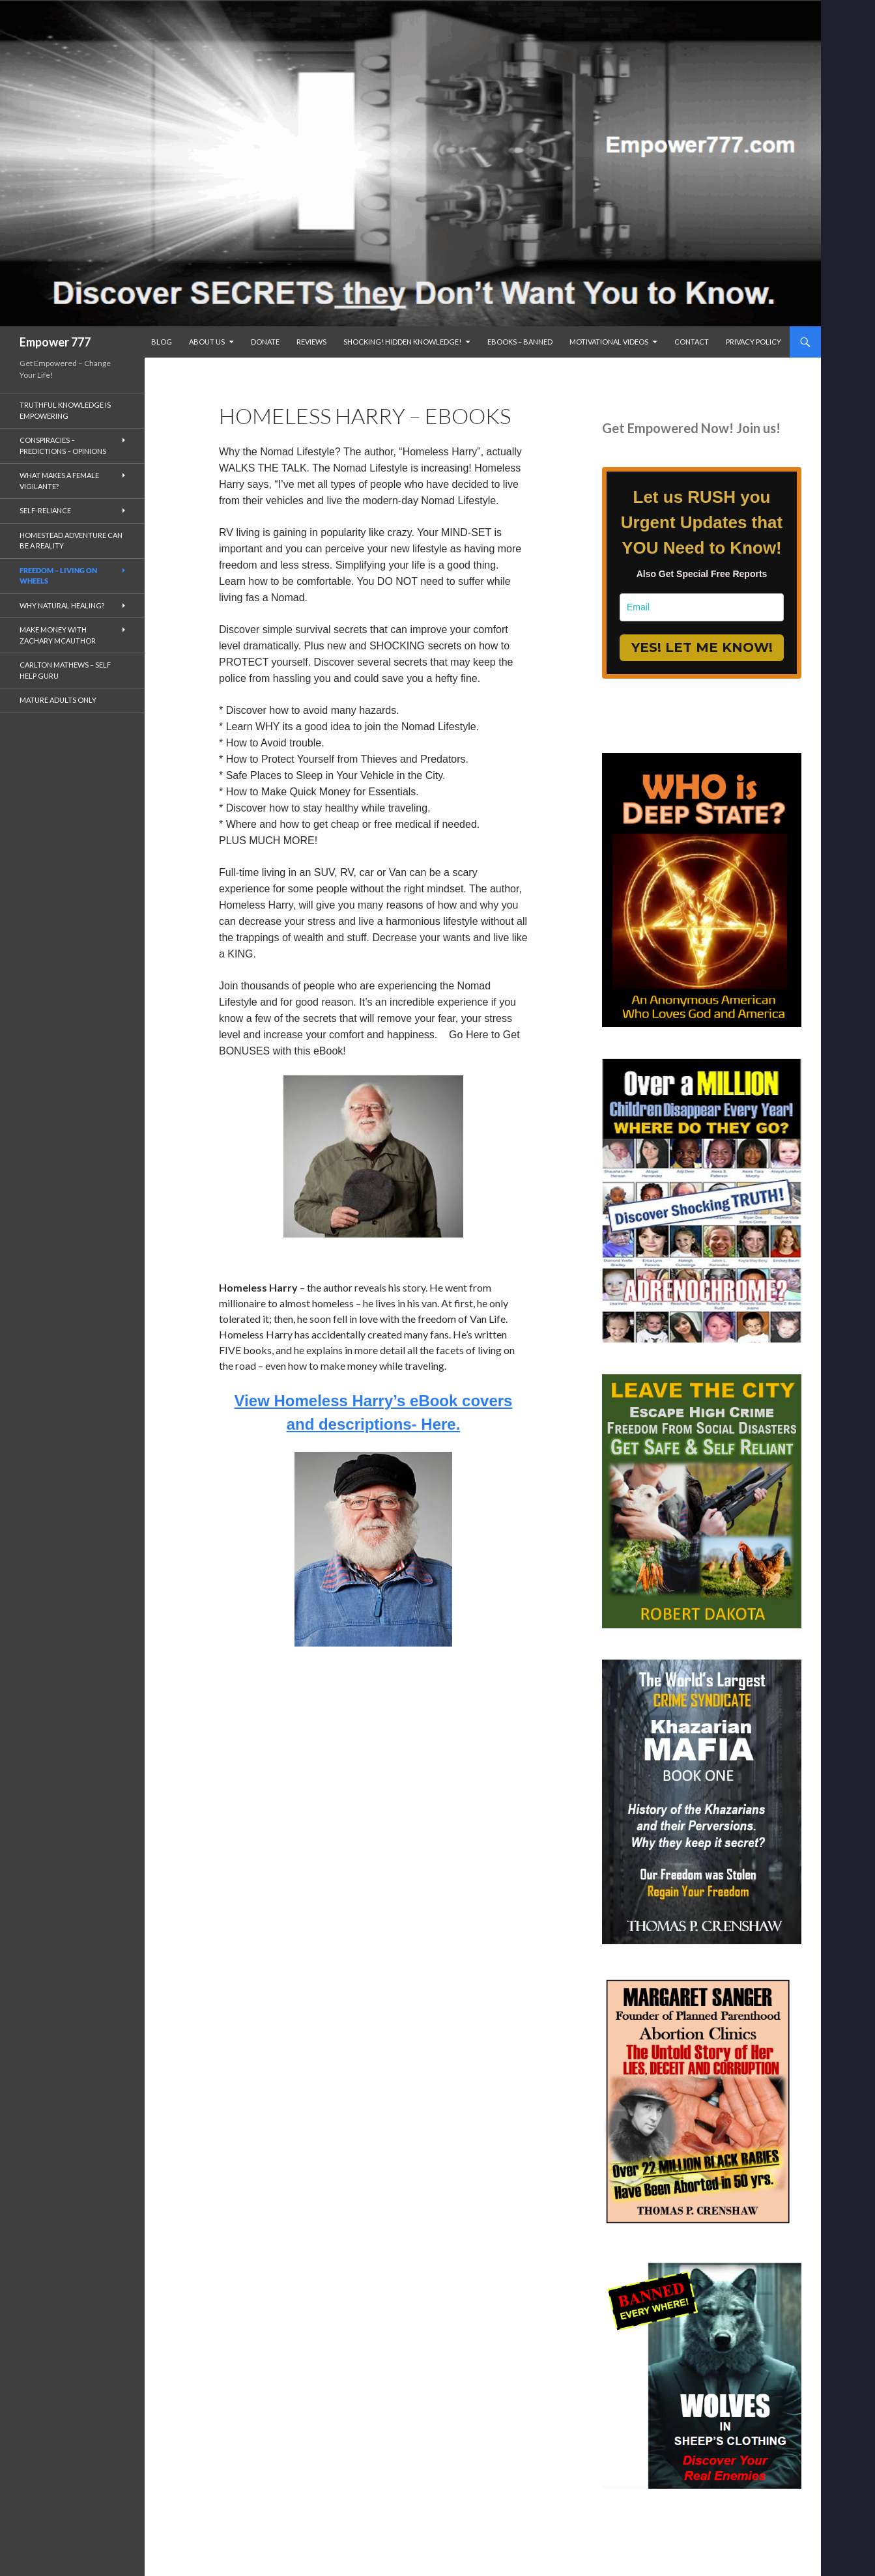 The width and height of the screenshot is (875, 2576). Describe the element at coordinates (45, 510) in the screenshot. I see `Self-Reliance` at that location.